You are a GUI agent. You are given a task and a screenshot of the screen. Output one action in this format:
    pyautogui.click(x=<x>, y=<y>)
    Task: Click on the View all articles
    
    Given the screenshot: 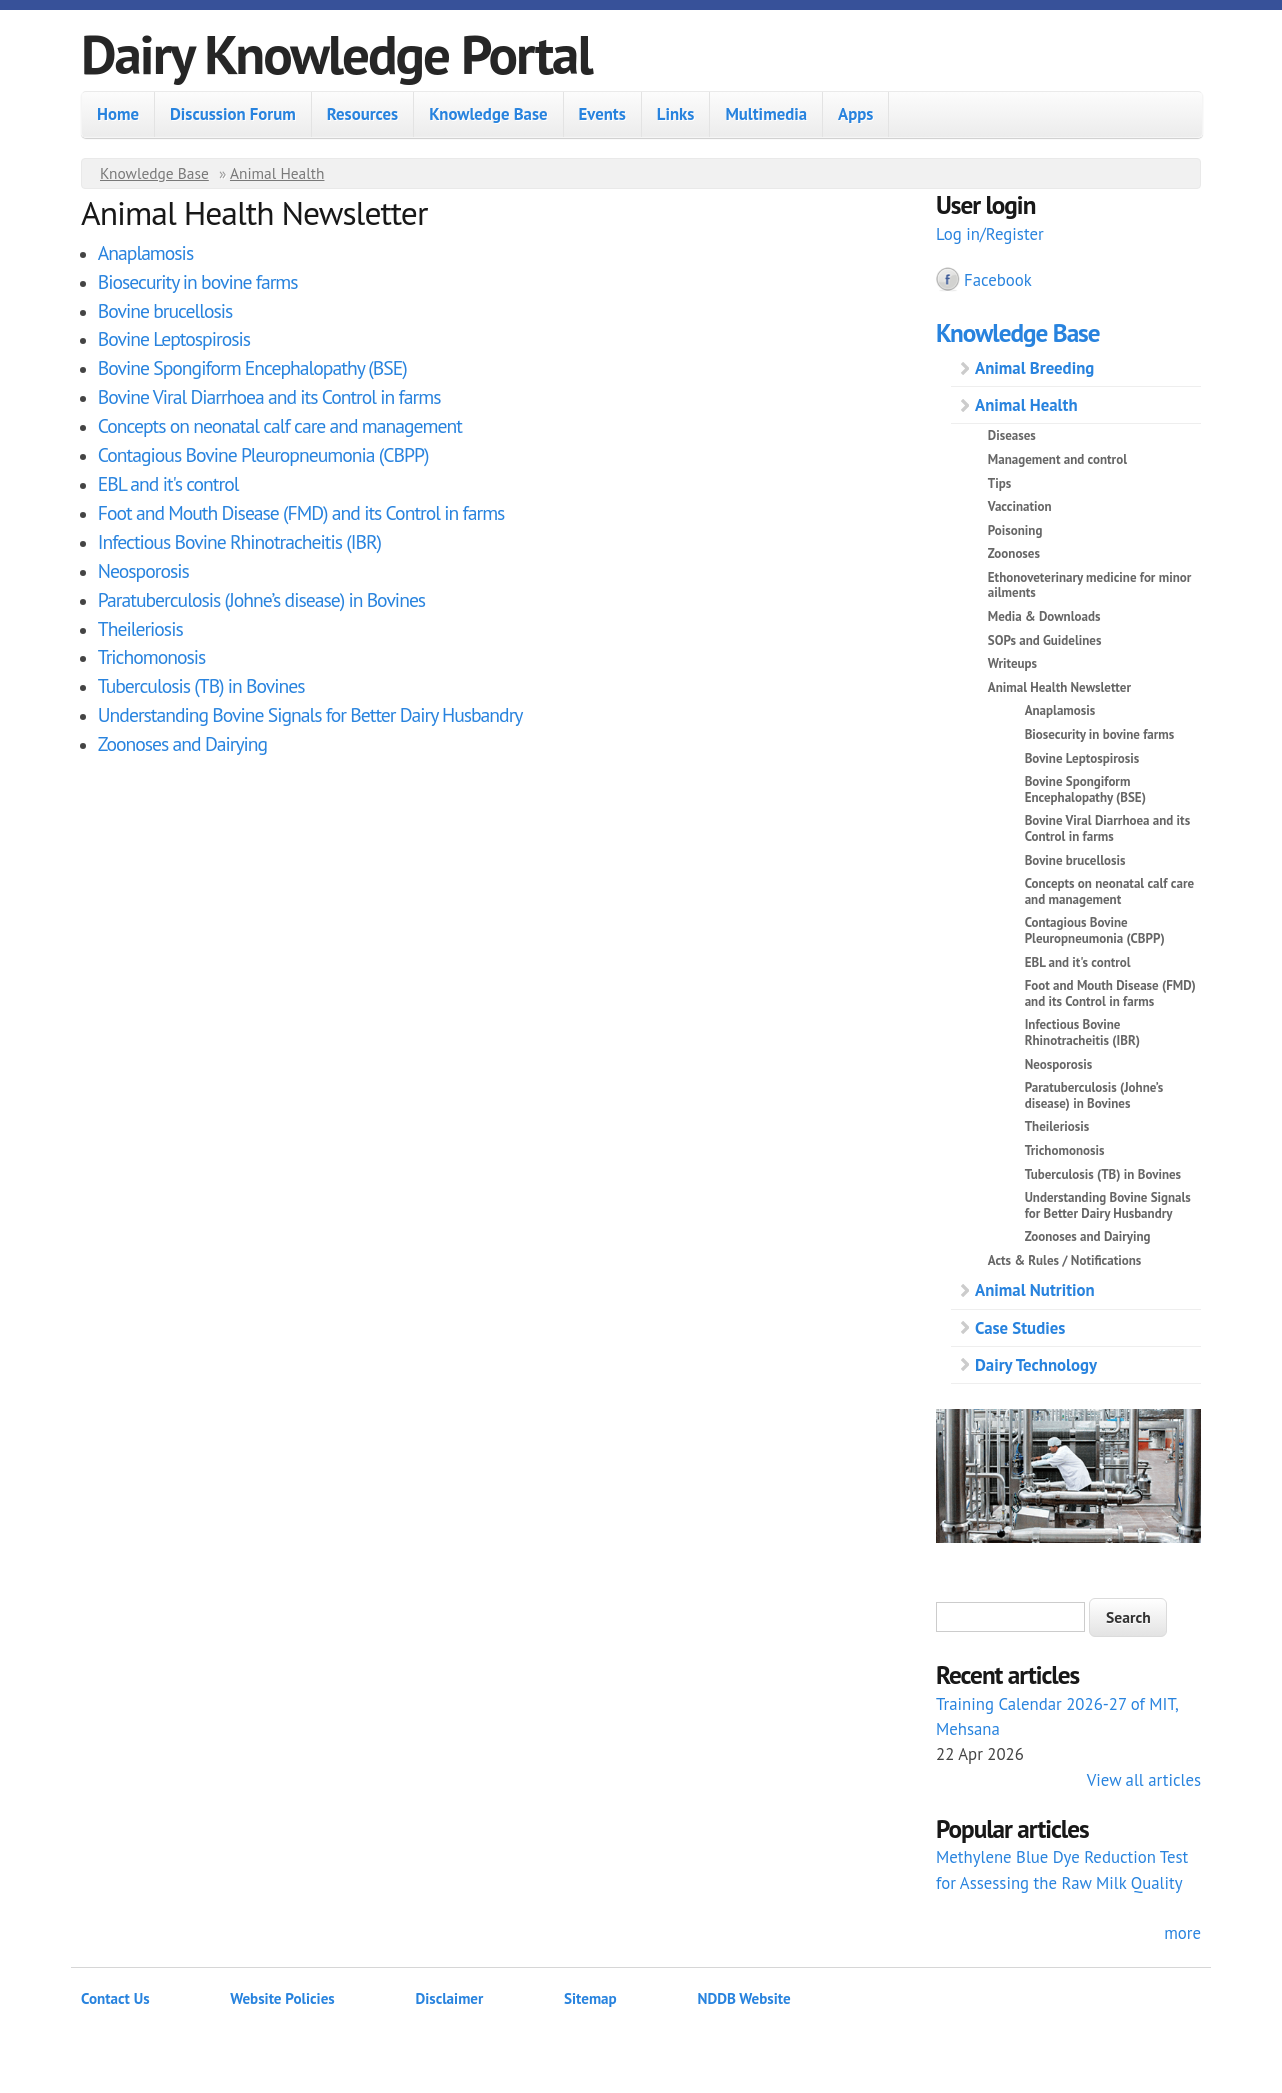 What is the action you would take?
    pyautogui.click(x=1144, y=1780)
    